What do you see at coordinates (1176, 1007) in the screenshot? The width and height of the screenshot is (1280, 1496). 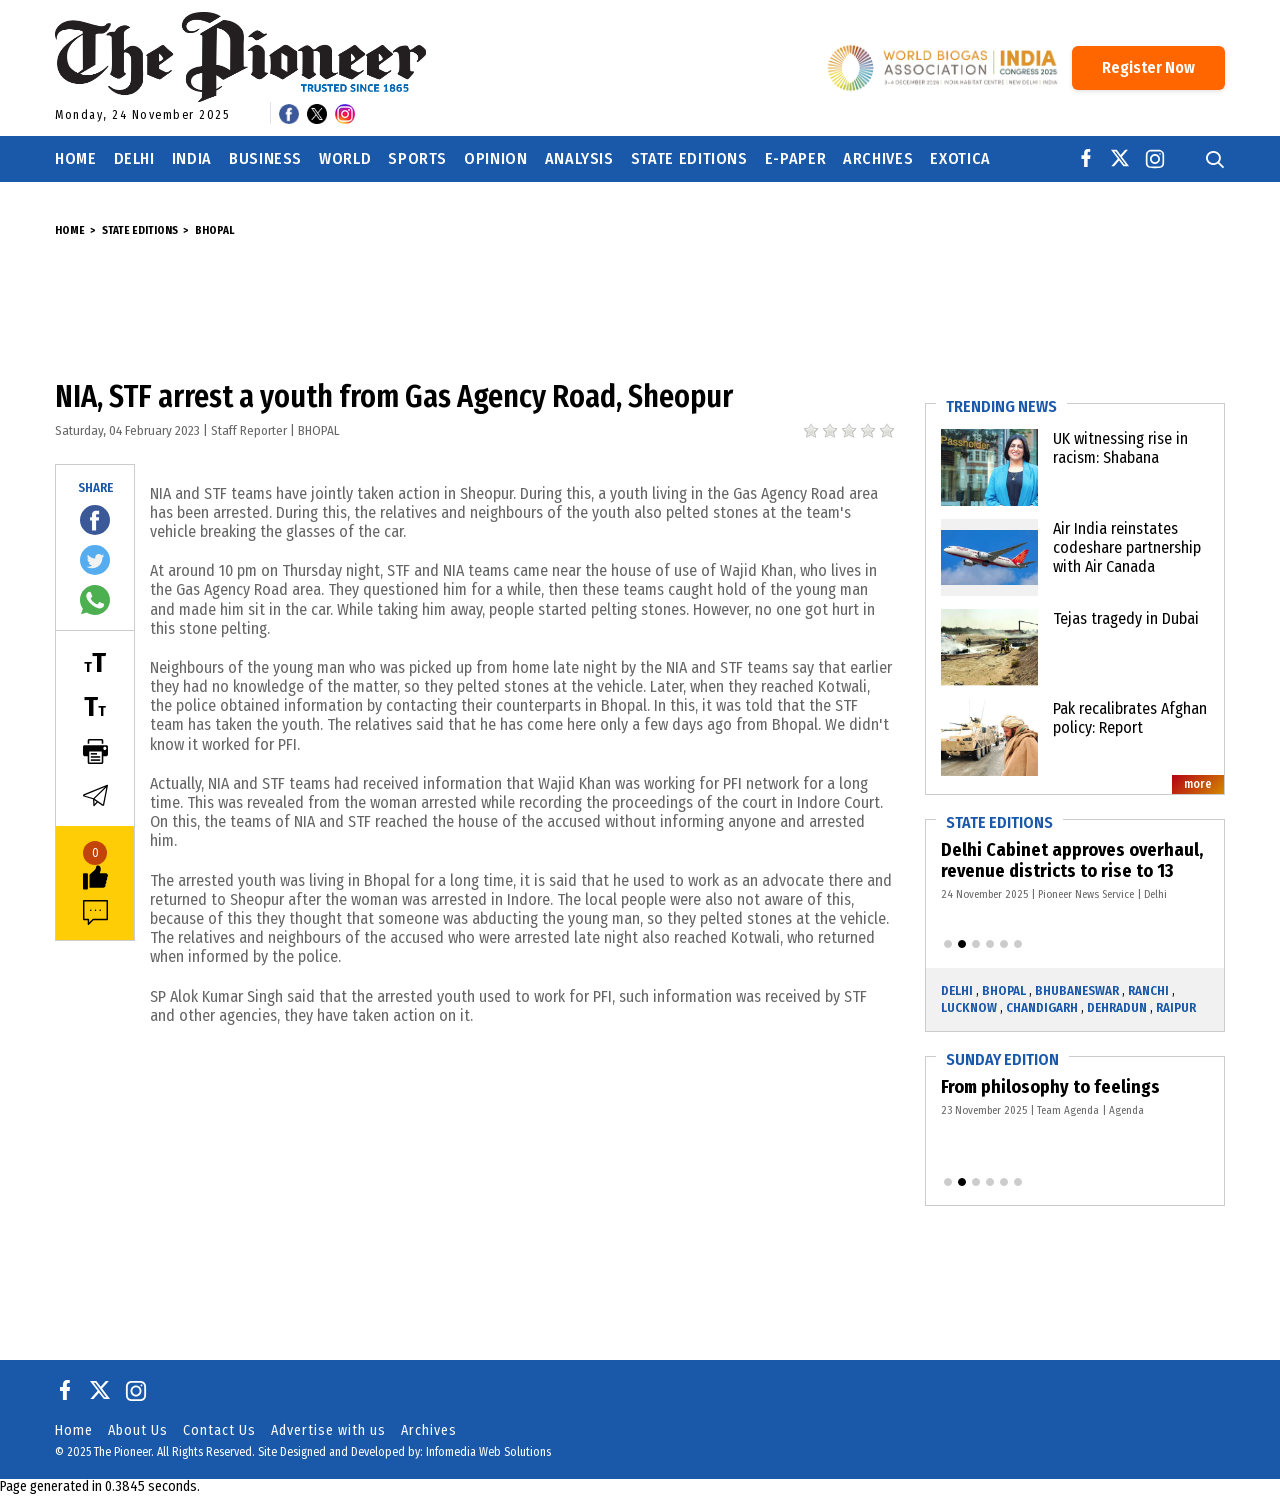 I see `Raipur` at bounding box center [1176, 1007].